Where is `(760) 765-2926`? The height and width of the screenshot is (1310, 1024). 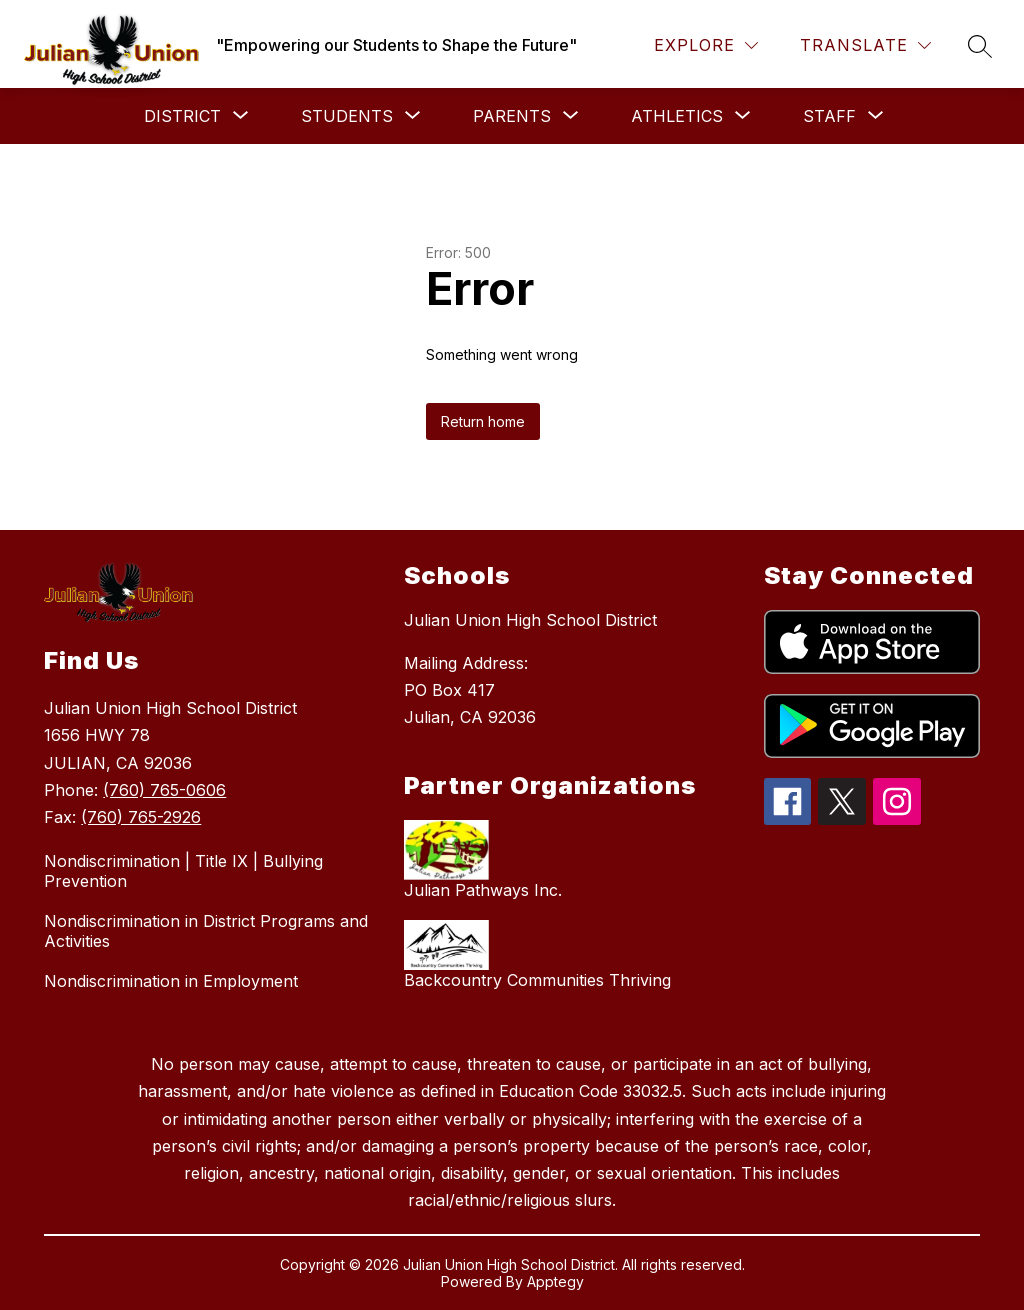
(760) 765-2926 is located at coordinates (141, 817).